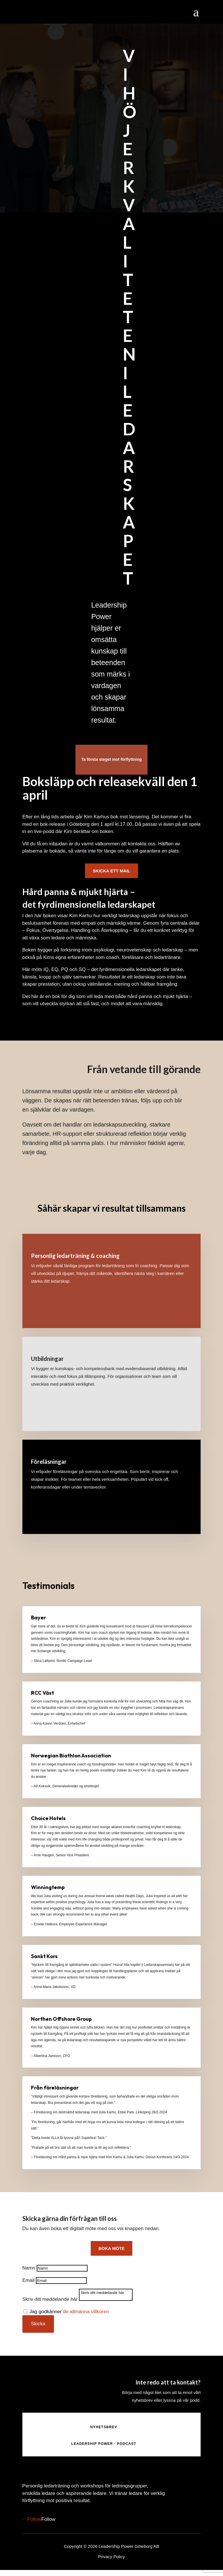 This screenshot has width=223, height=2576. What do you see at coordinates (111, 870) in the screenshot?
I see `Skicka ett mail` at bounding box center [111, 870].